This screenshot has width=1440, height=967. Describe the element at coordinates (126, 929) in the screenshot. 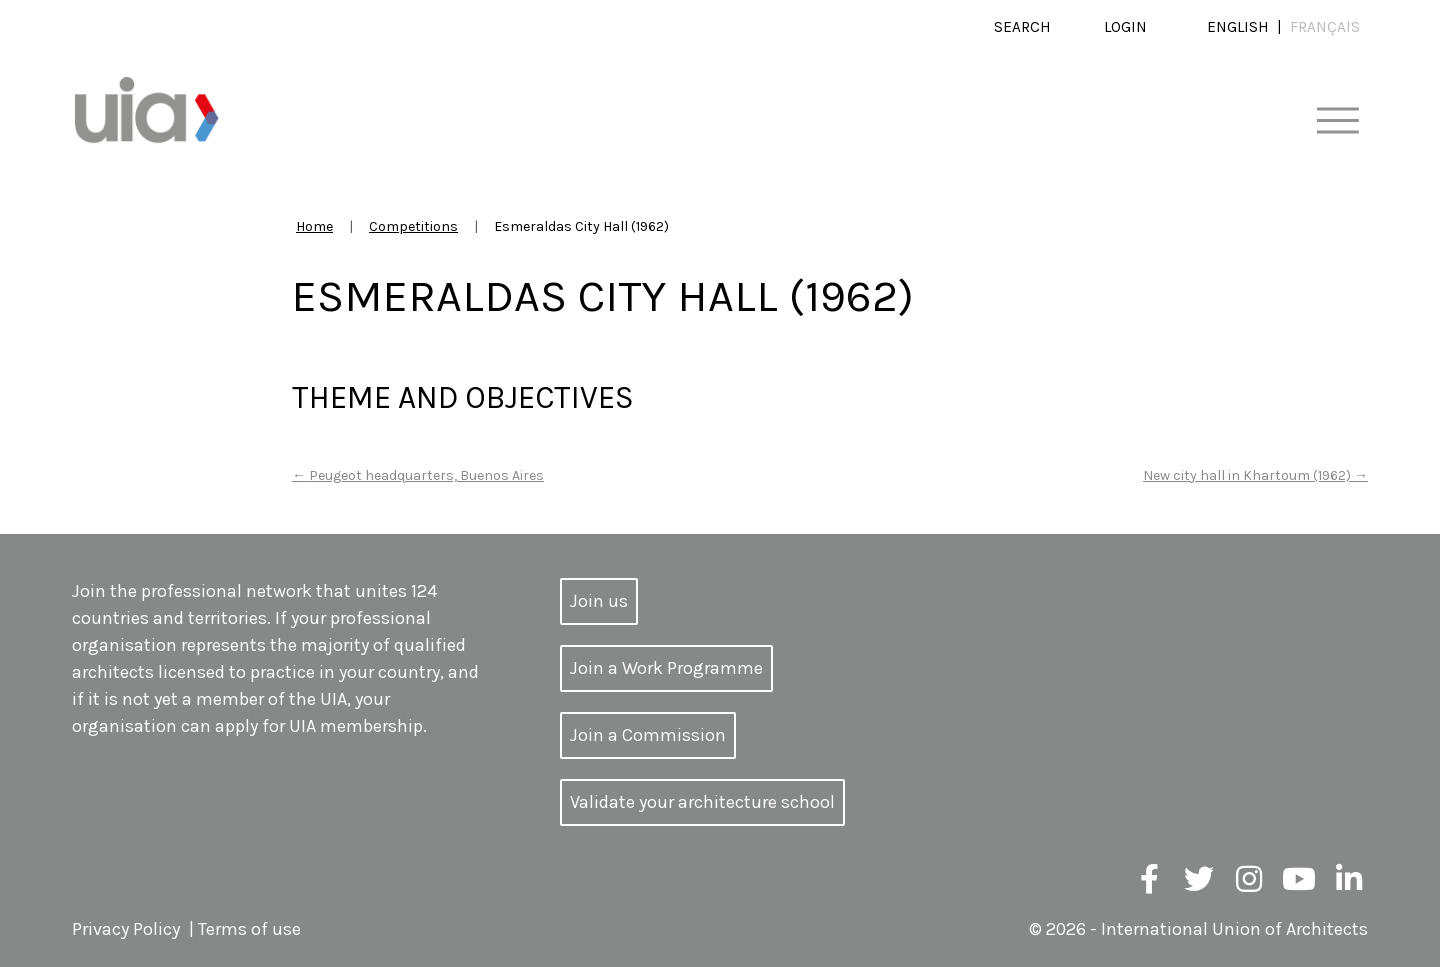

I see `Privacy Policy` at that location.